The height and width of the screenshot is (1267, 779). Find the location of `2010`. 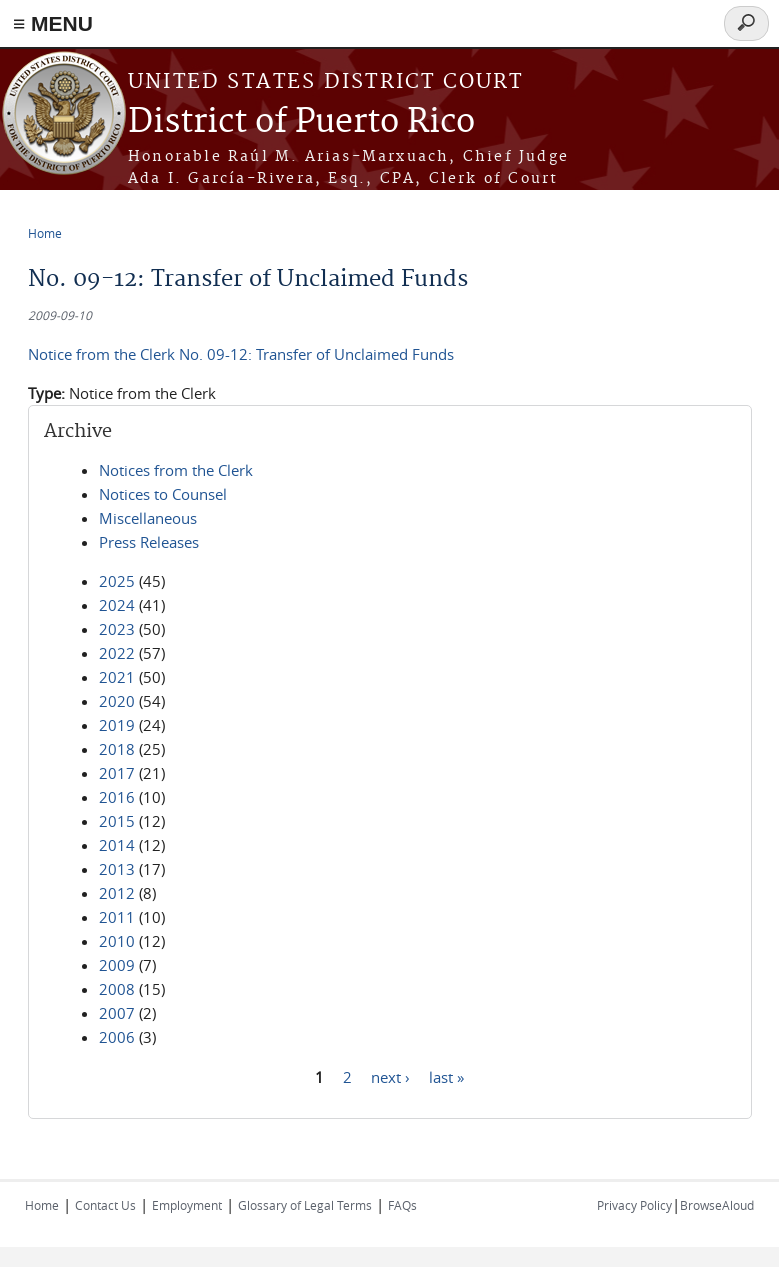

2010 is located at coordinates (117, 941).